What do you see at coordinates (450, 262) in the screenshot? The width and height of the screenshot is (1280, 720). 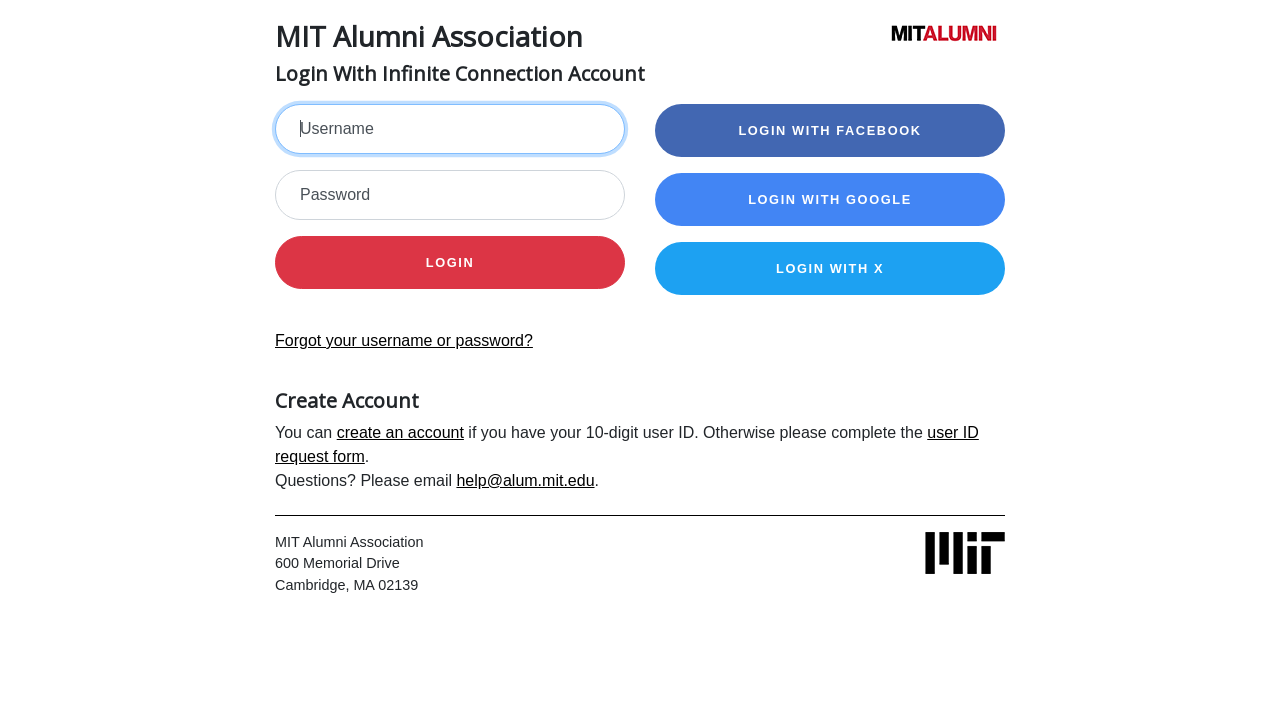 I see `Login` at bounding box center [450, 262].